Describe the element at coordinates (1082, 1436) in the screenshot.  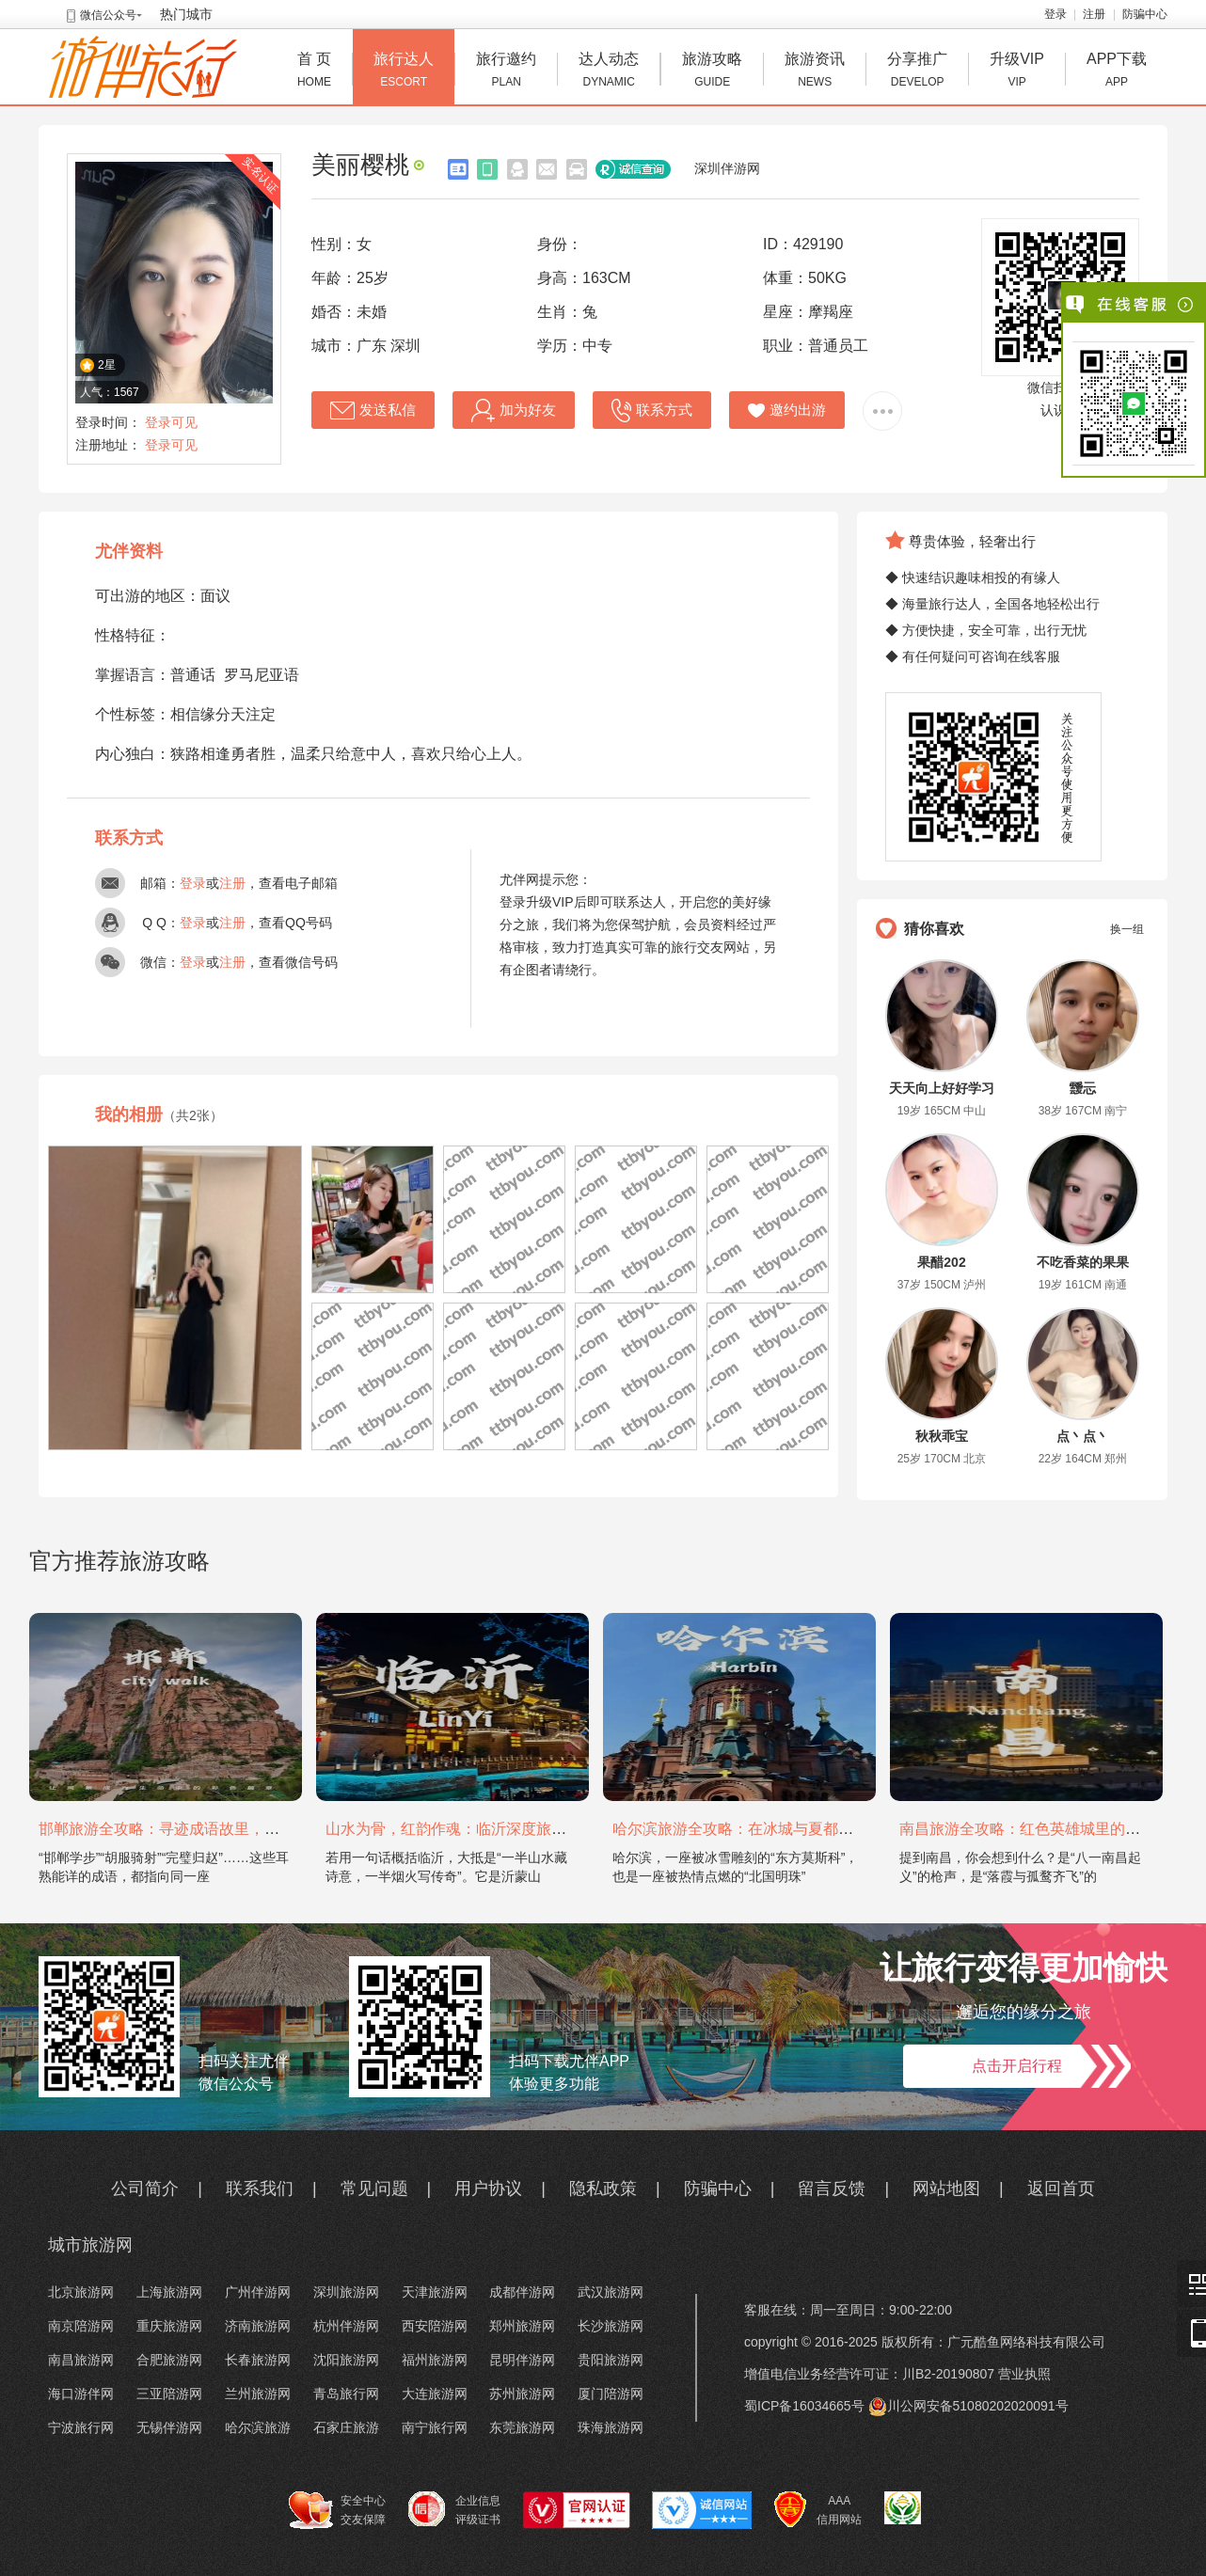
I see `点丶点丶` at that location.